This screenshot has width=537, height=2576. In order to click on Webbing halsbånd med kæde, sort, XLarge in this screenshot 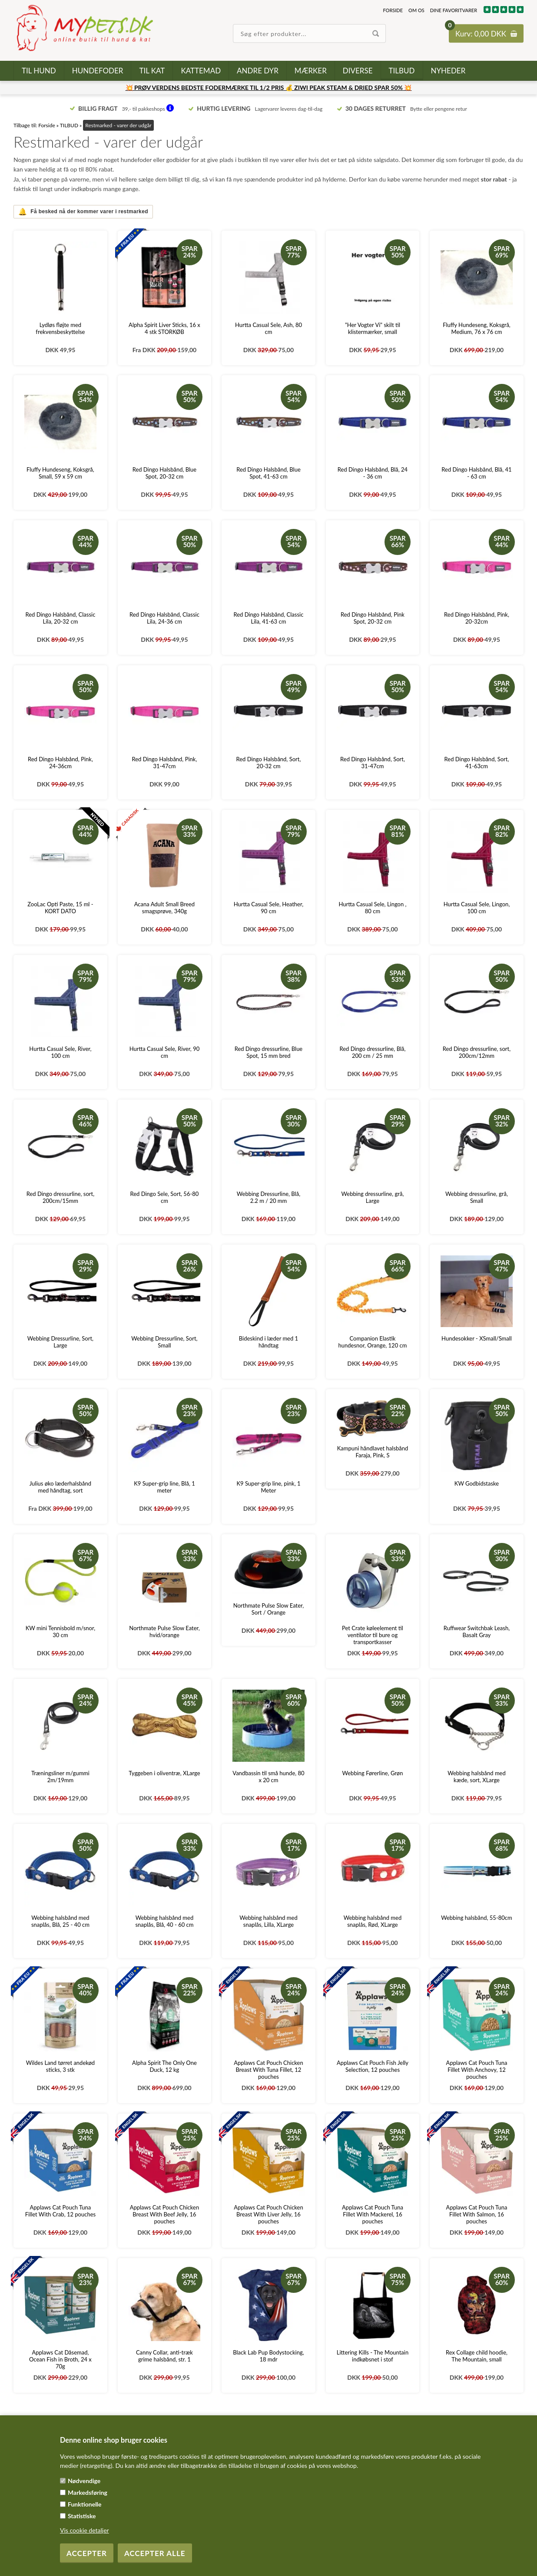, I will do `click(476, 1776)`.